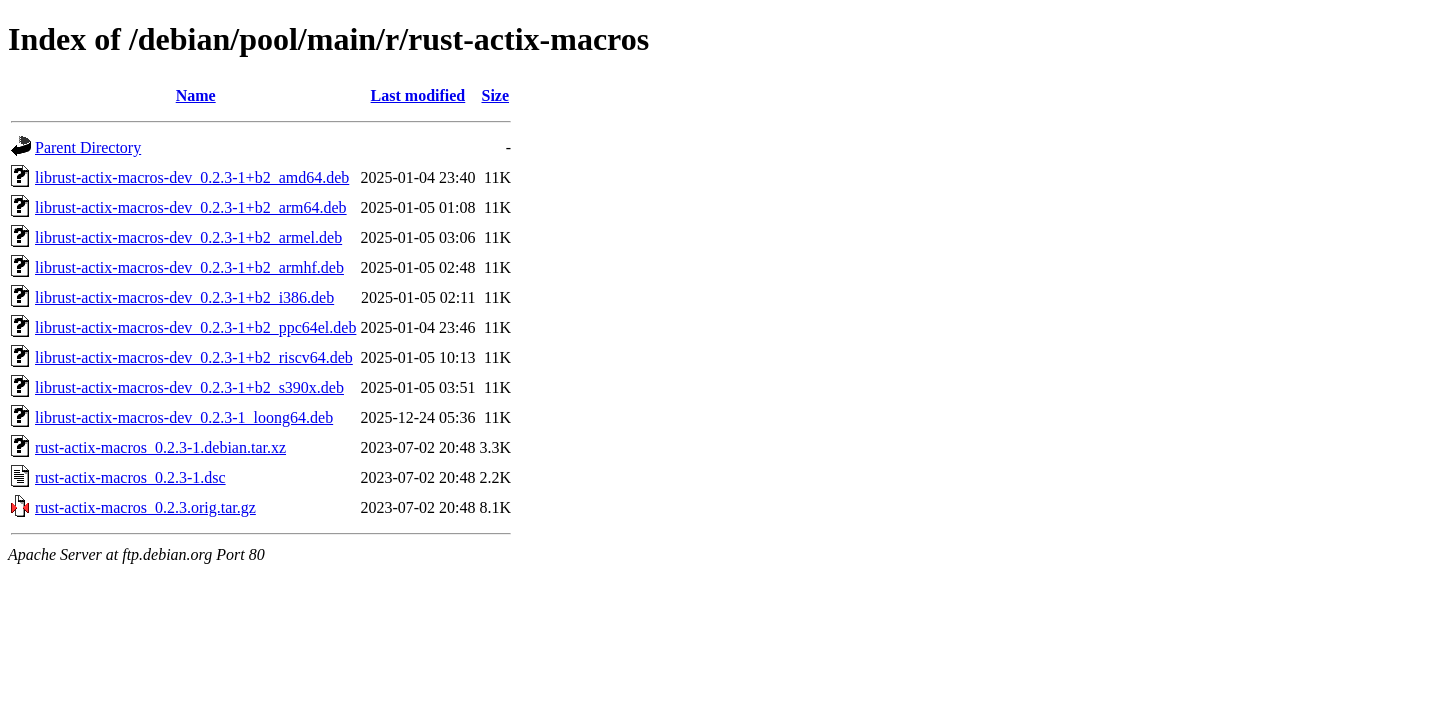  Describe the element at coordinates (88, 147) in the screenshot. I see `Parent Directory` at that location.